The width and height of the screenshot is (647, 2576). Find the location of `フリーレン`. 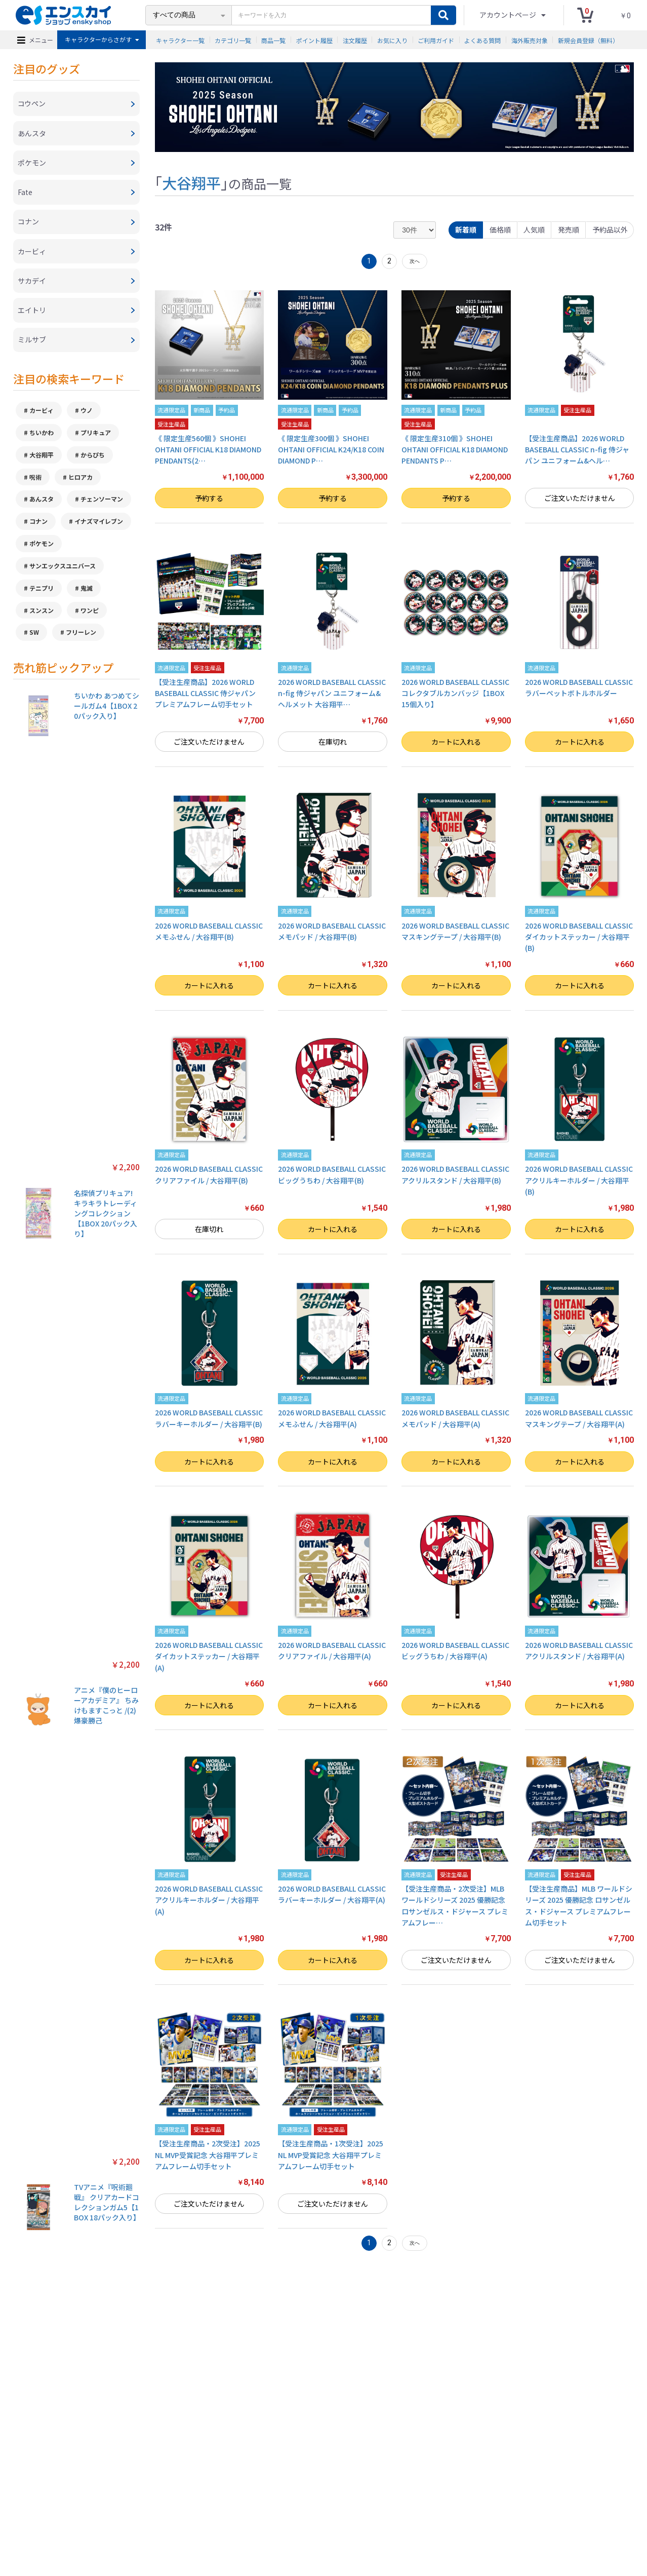

フリーレン is located at coordinates (81, 636).